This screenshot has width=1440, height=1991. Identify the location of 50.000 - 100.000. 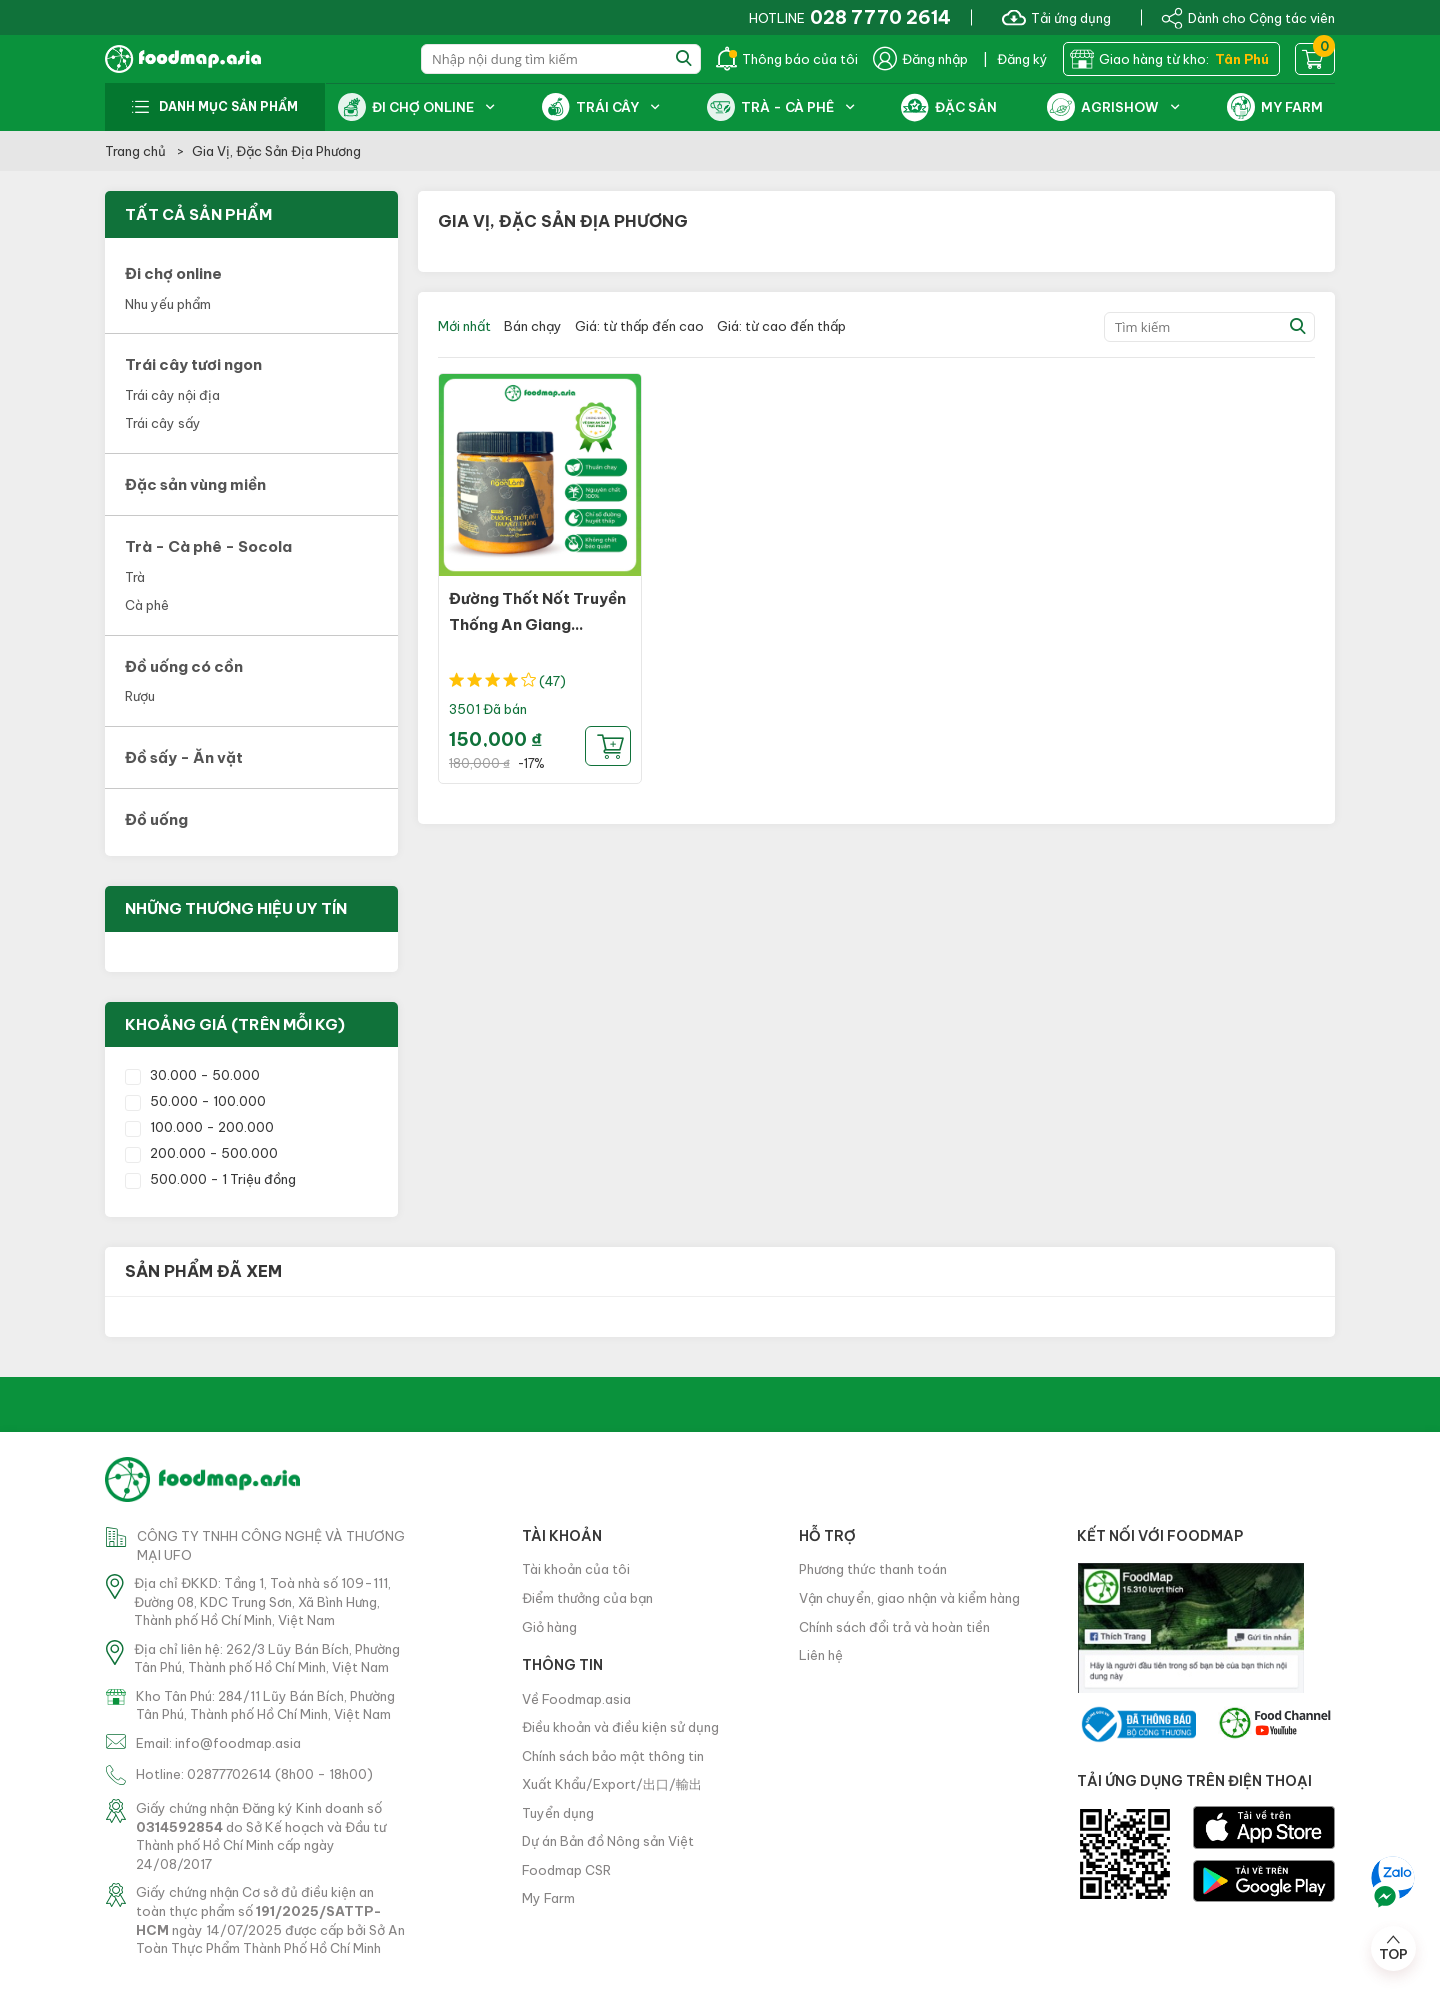
(195, 1101).